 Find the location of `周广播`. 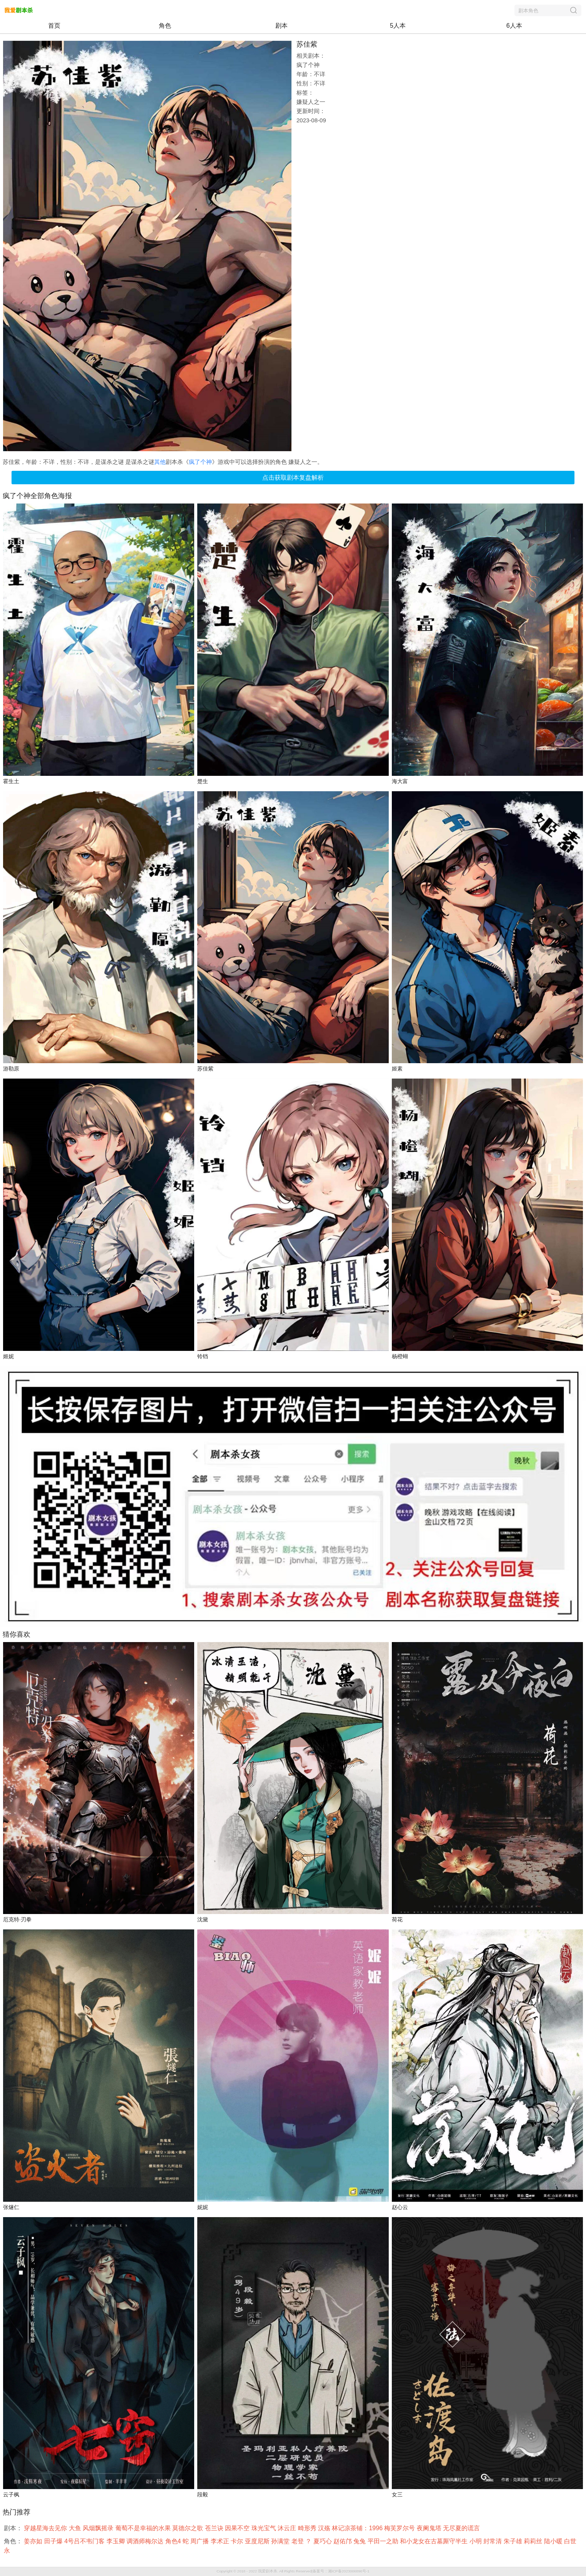

周广播 is located at coordinates (200, 2541).